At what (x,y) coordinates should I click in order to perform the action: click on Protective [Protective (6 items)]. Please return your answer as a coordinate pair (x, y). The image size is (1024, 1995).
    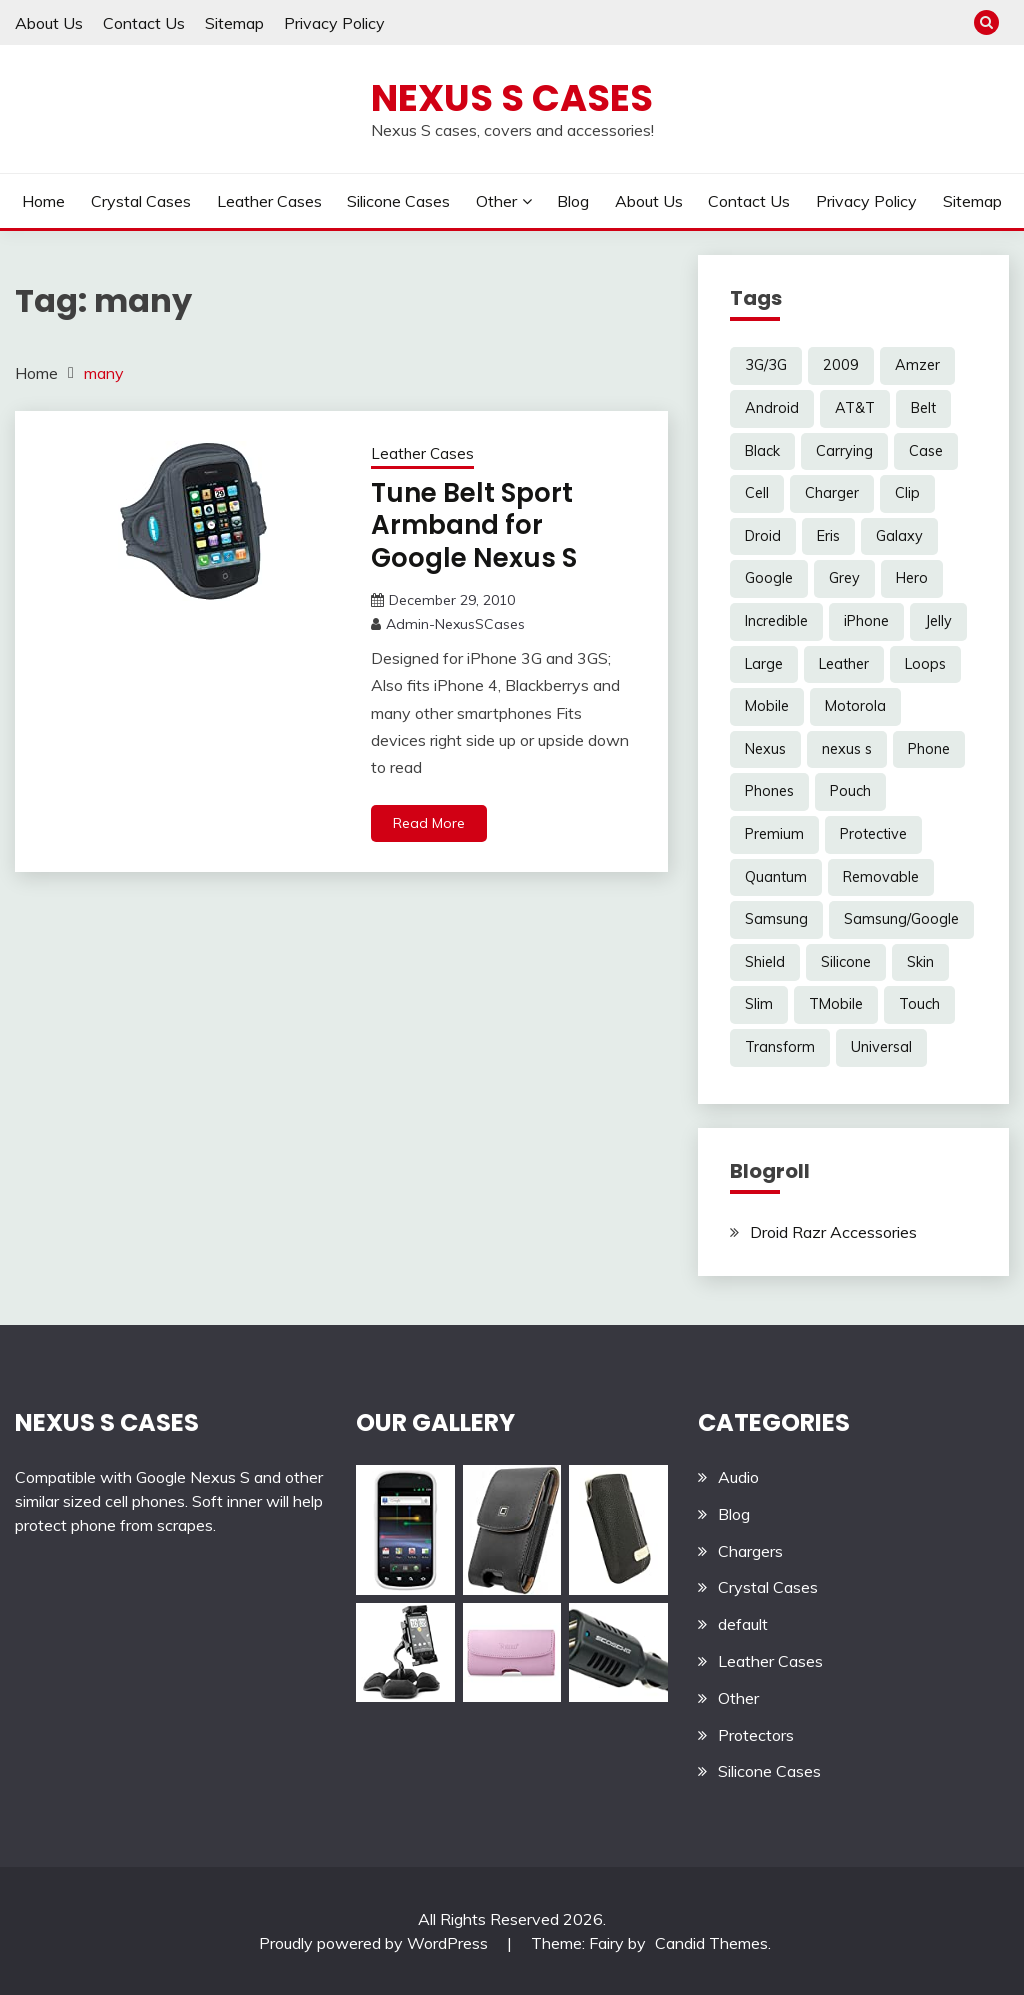
    Looking at the image, I should click on (873, 834).